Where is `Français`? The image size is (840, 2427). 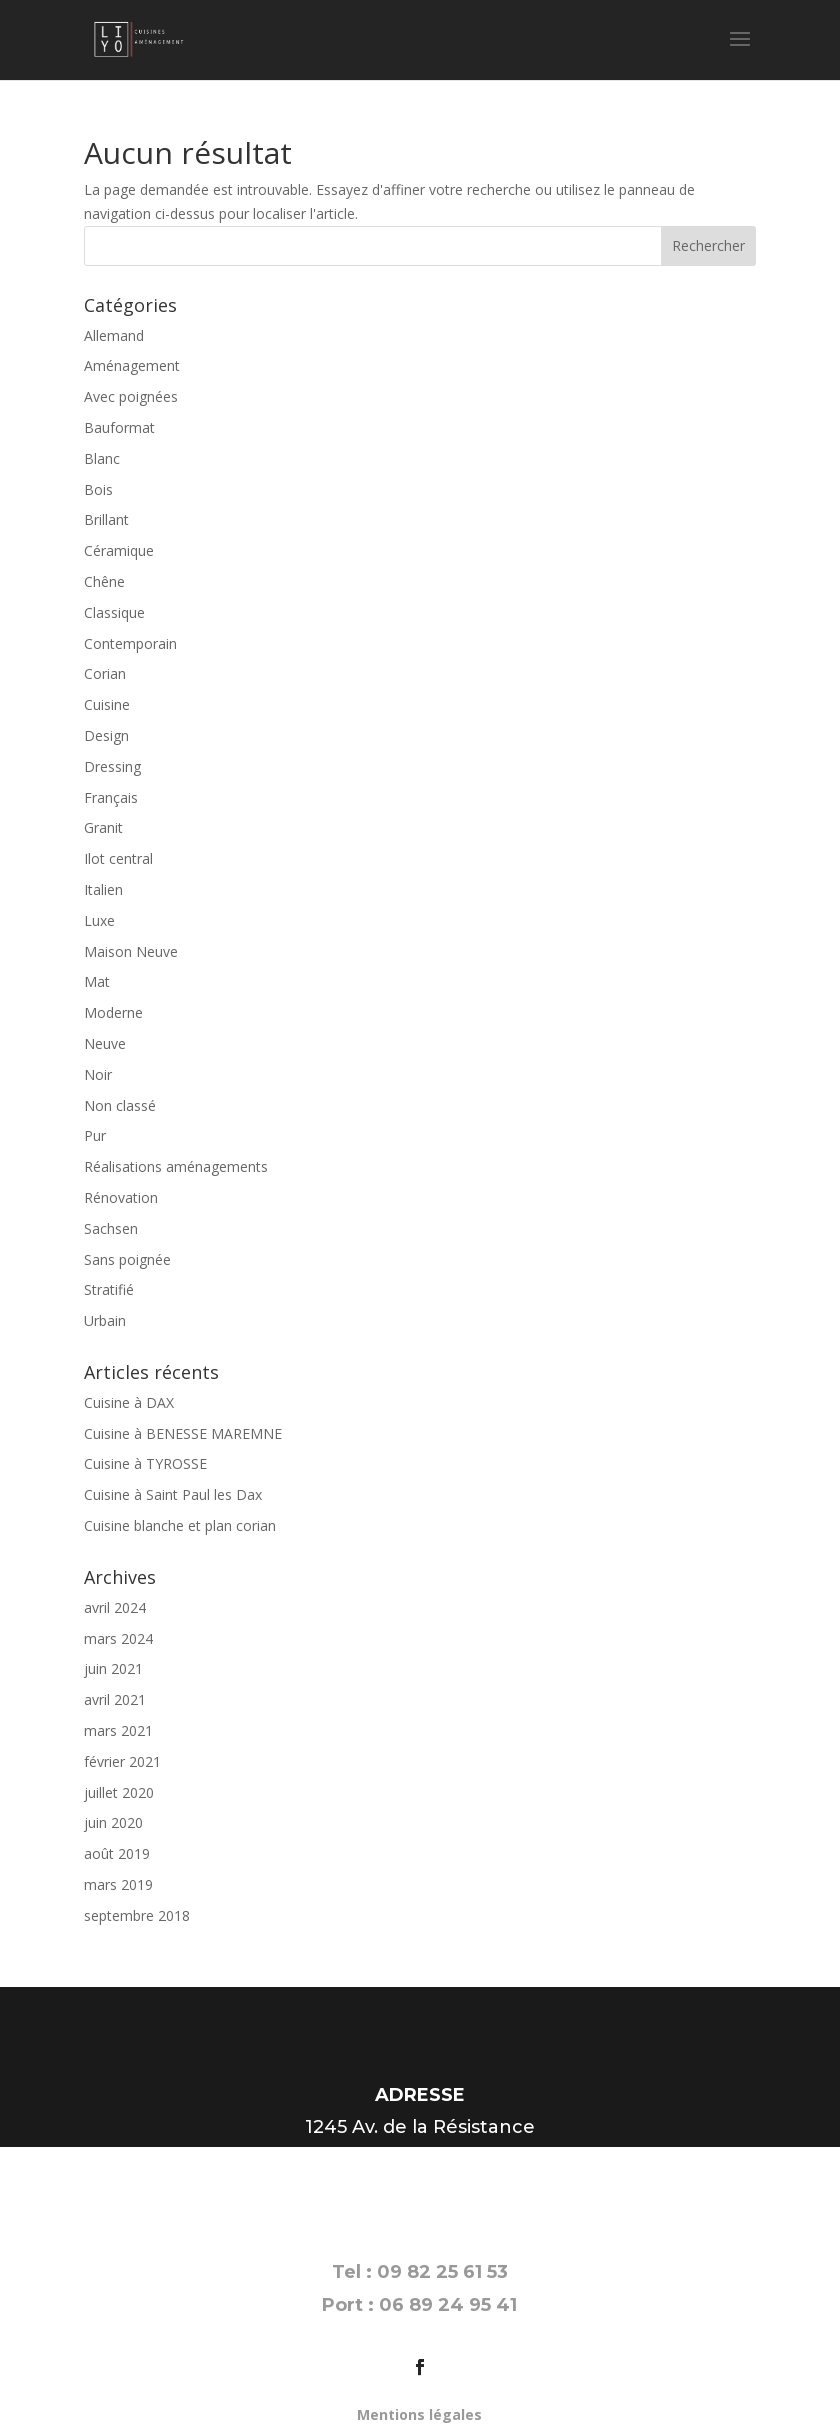
Français is located at coordinates (111, 797).